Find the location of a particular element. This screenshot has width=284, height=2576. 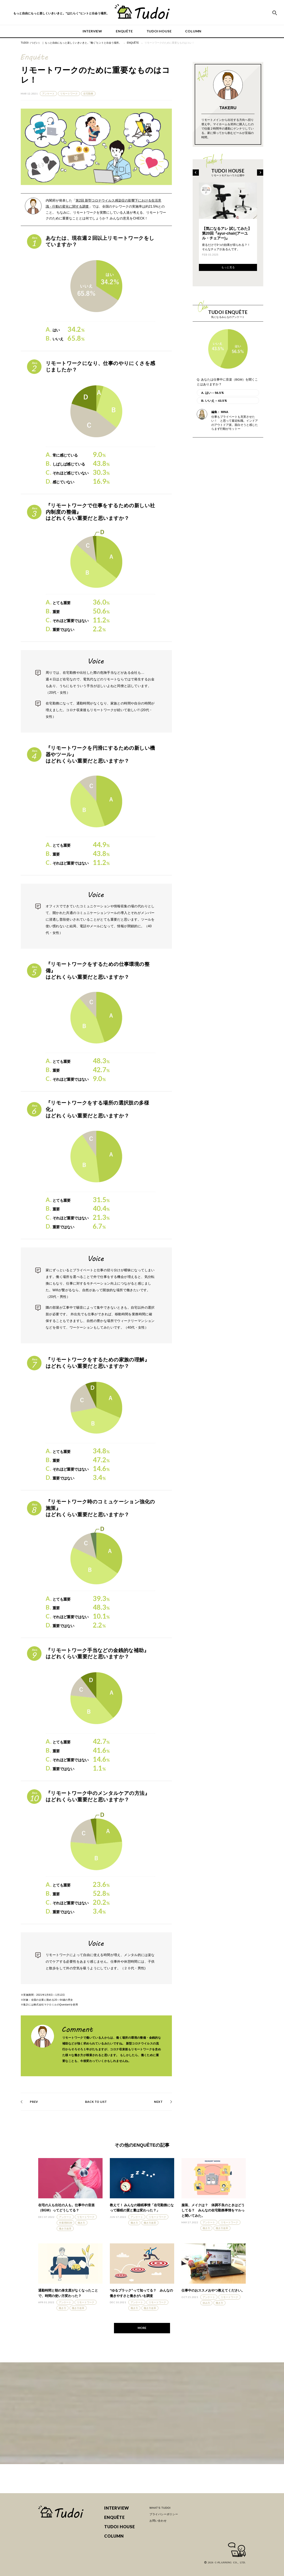

アンケート is located at coordinates (48, 93).